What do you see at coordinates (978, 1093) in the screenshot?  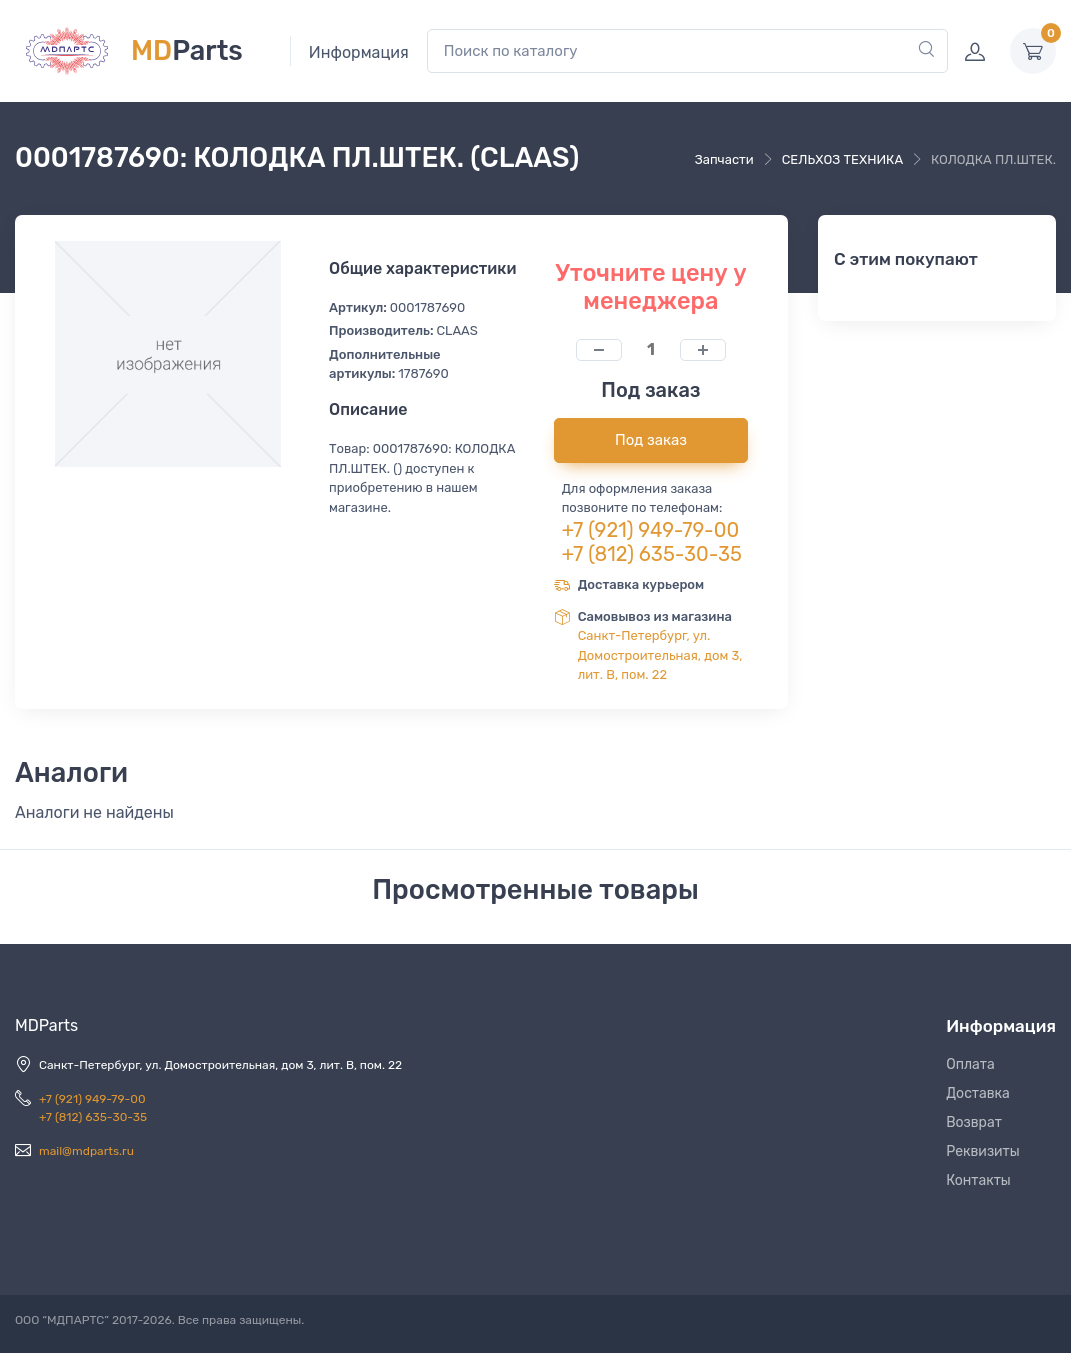 I see `Доставка` at bounding box center [978, 1093].